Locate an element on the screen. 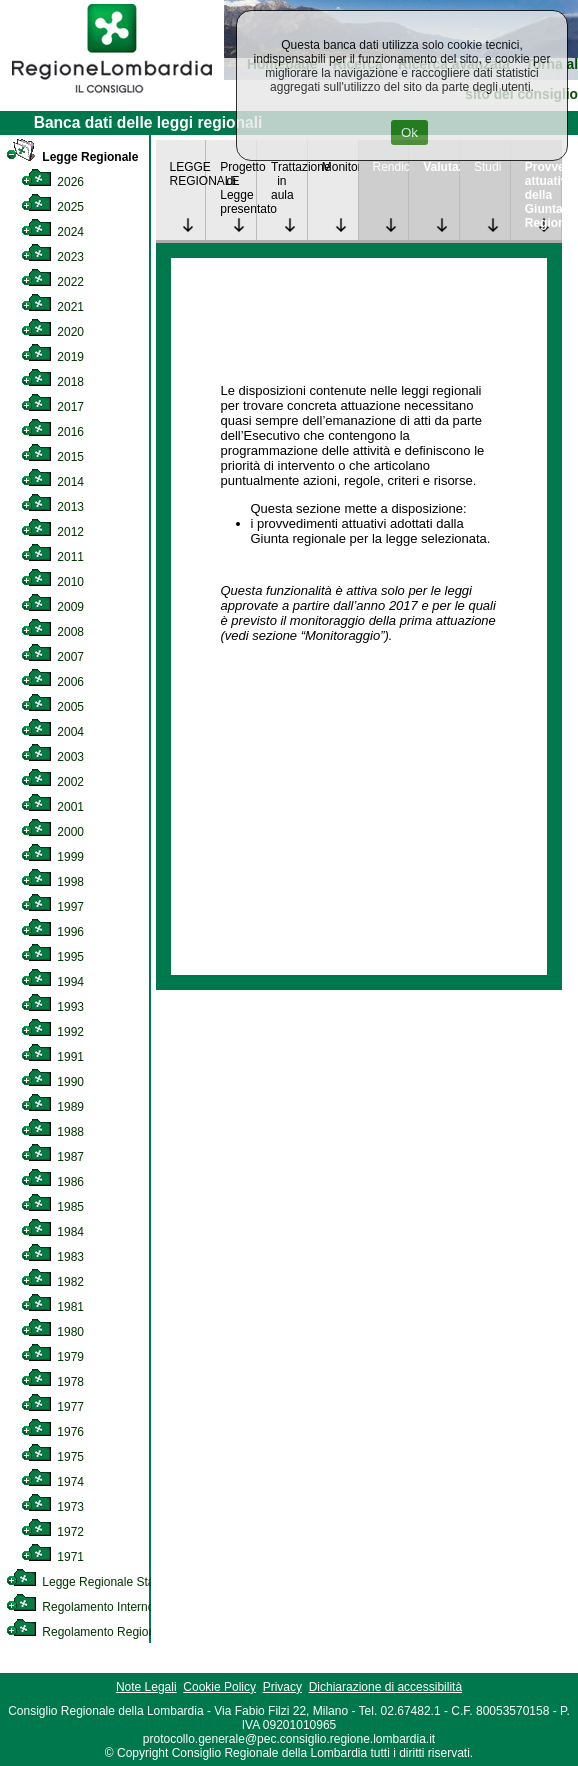  Legge Regionale Statutaria [link] is located at coordinates (97, 1582).